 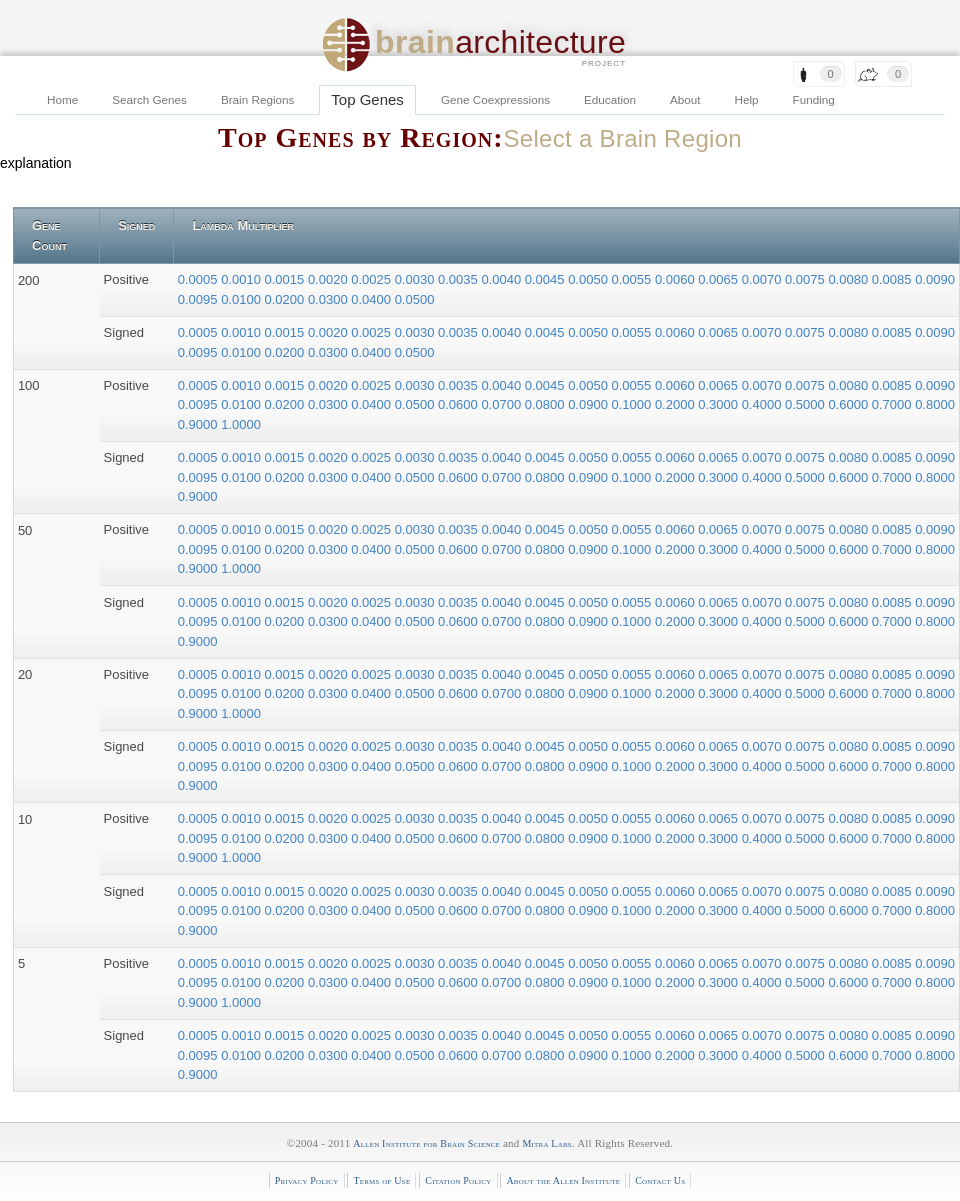 I want to click on Citation Policy, so click(x=458, y=1180).